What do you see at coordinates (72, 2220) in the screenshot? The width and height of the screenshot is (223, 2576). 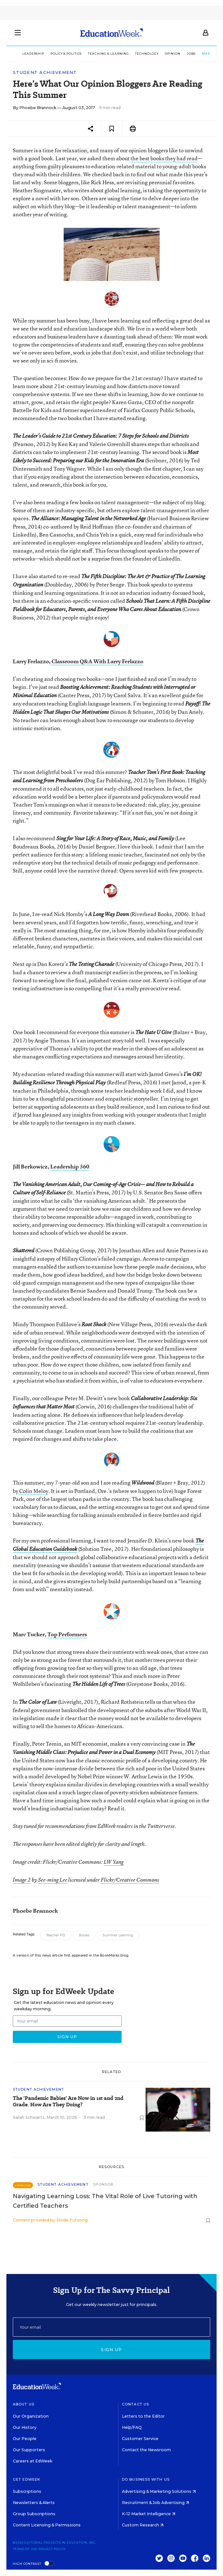 I see `Stride Tutoring` at bounding box center [72, 2220].